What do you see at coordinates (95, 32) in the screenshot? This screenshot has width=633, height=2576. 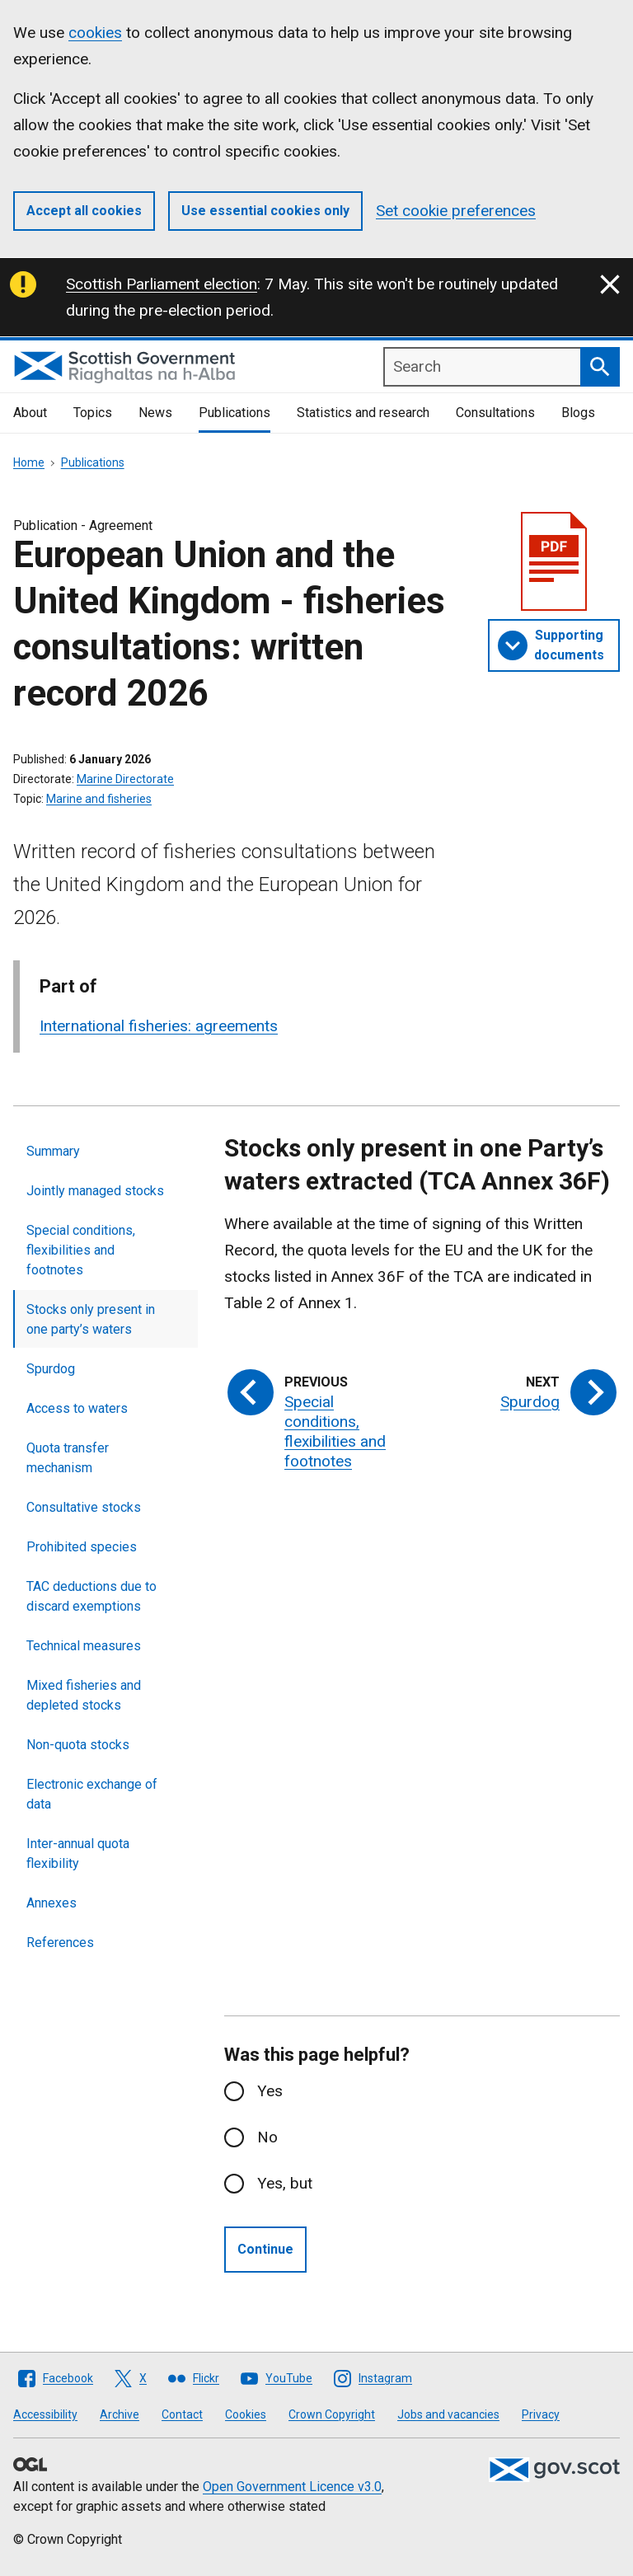 I see `cookies` at bounding box center [95, 32].